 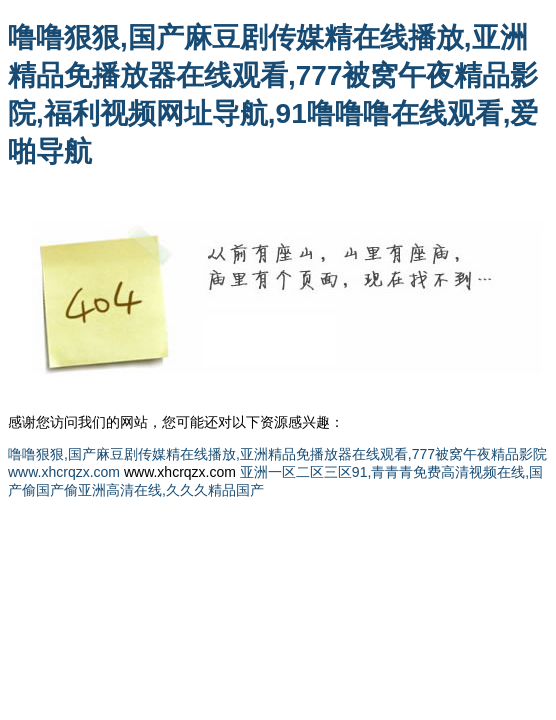 I want to click on 噜噜狠狠,国产麻豆剧传媒精在线播放,亚洲精品免播放器在线观看,777被窝午夜精品影院, so click(x=277, y=454).